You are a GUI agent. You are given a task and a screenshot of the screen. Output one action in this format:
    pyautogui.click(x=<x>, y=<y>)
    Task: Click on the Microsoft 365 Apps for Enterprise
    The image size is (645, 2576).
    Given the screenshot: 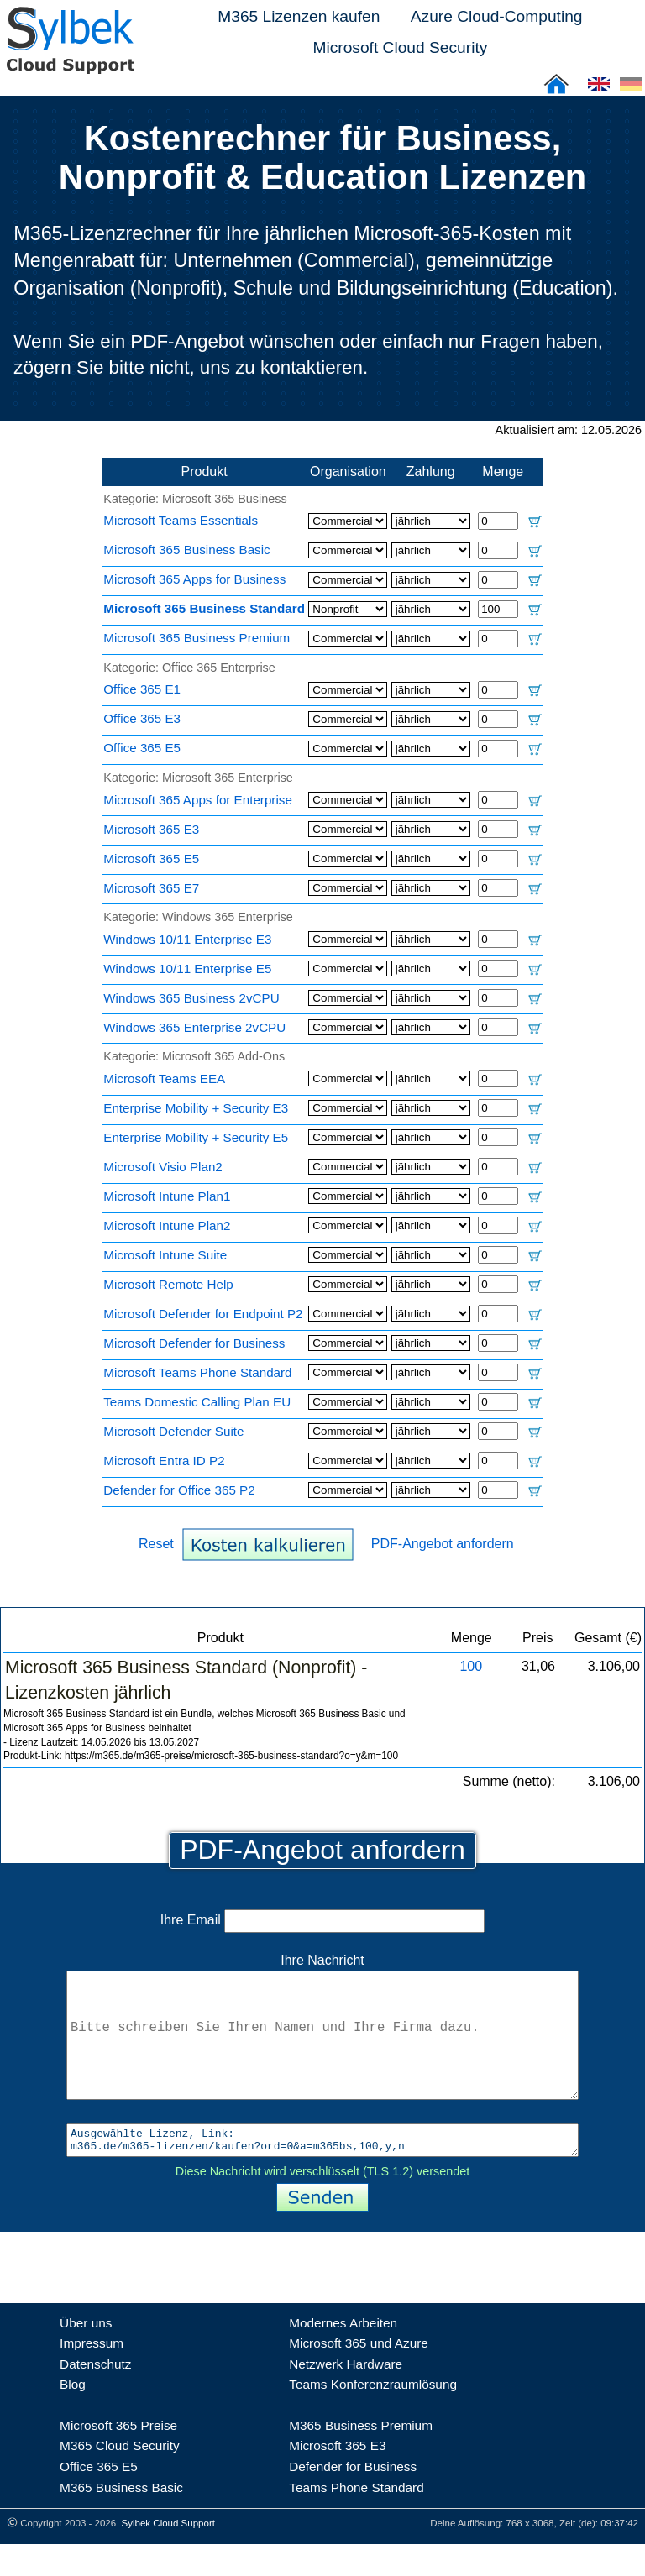 What is the action you would take?
    pyautogui.click(x=197, y=800)
    